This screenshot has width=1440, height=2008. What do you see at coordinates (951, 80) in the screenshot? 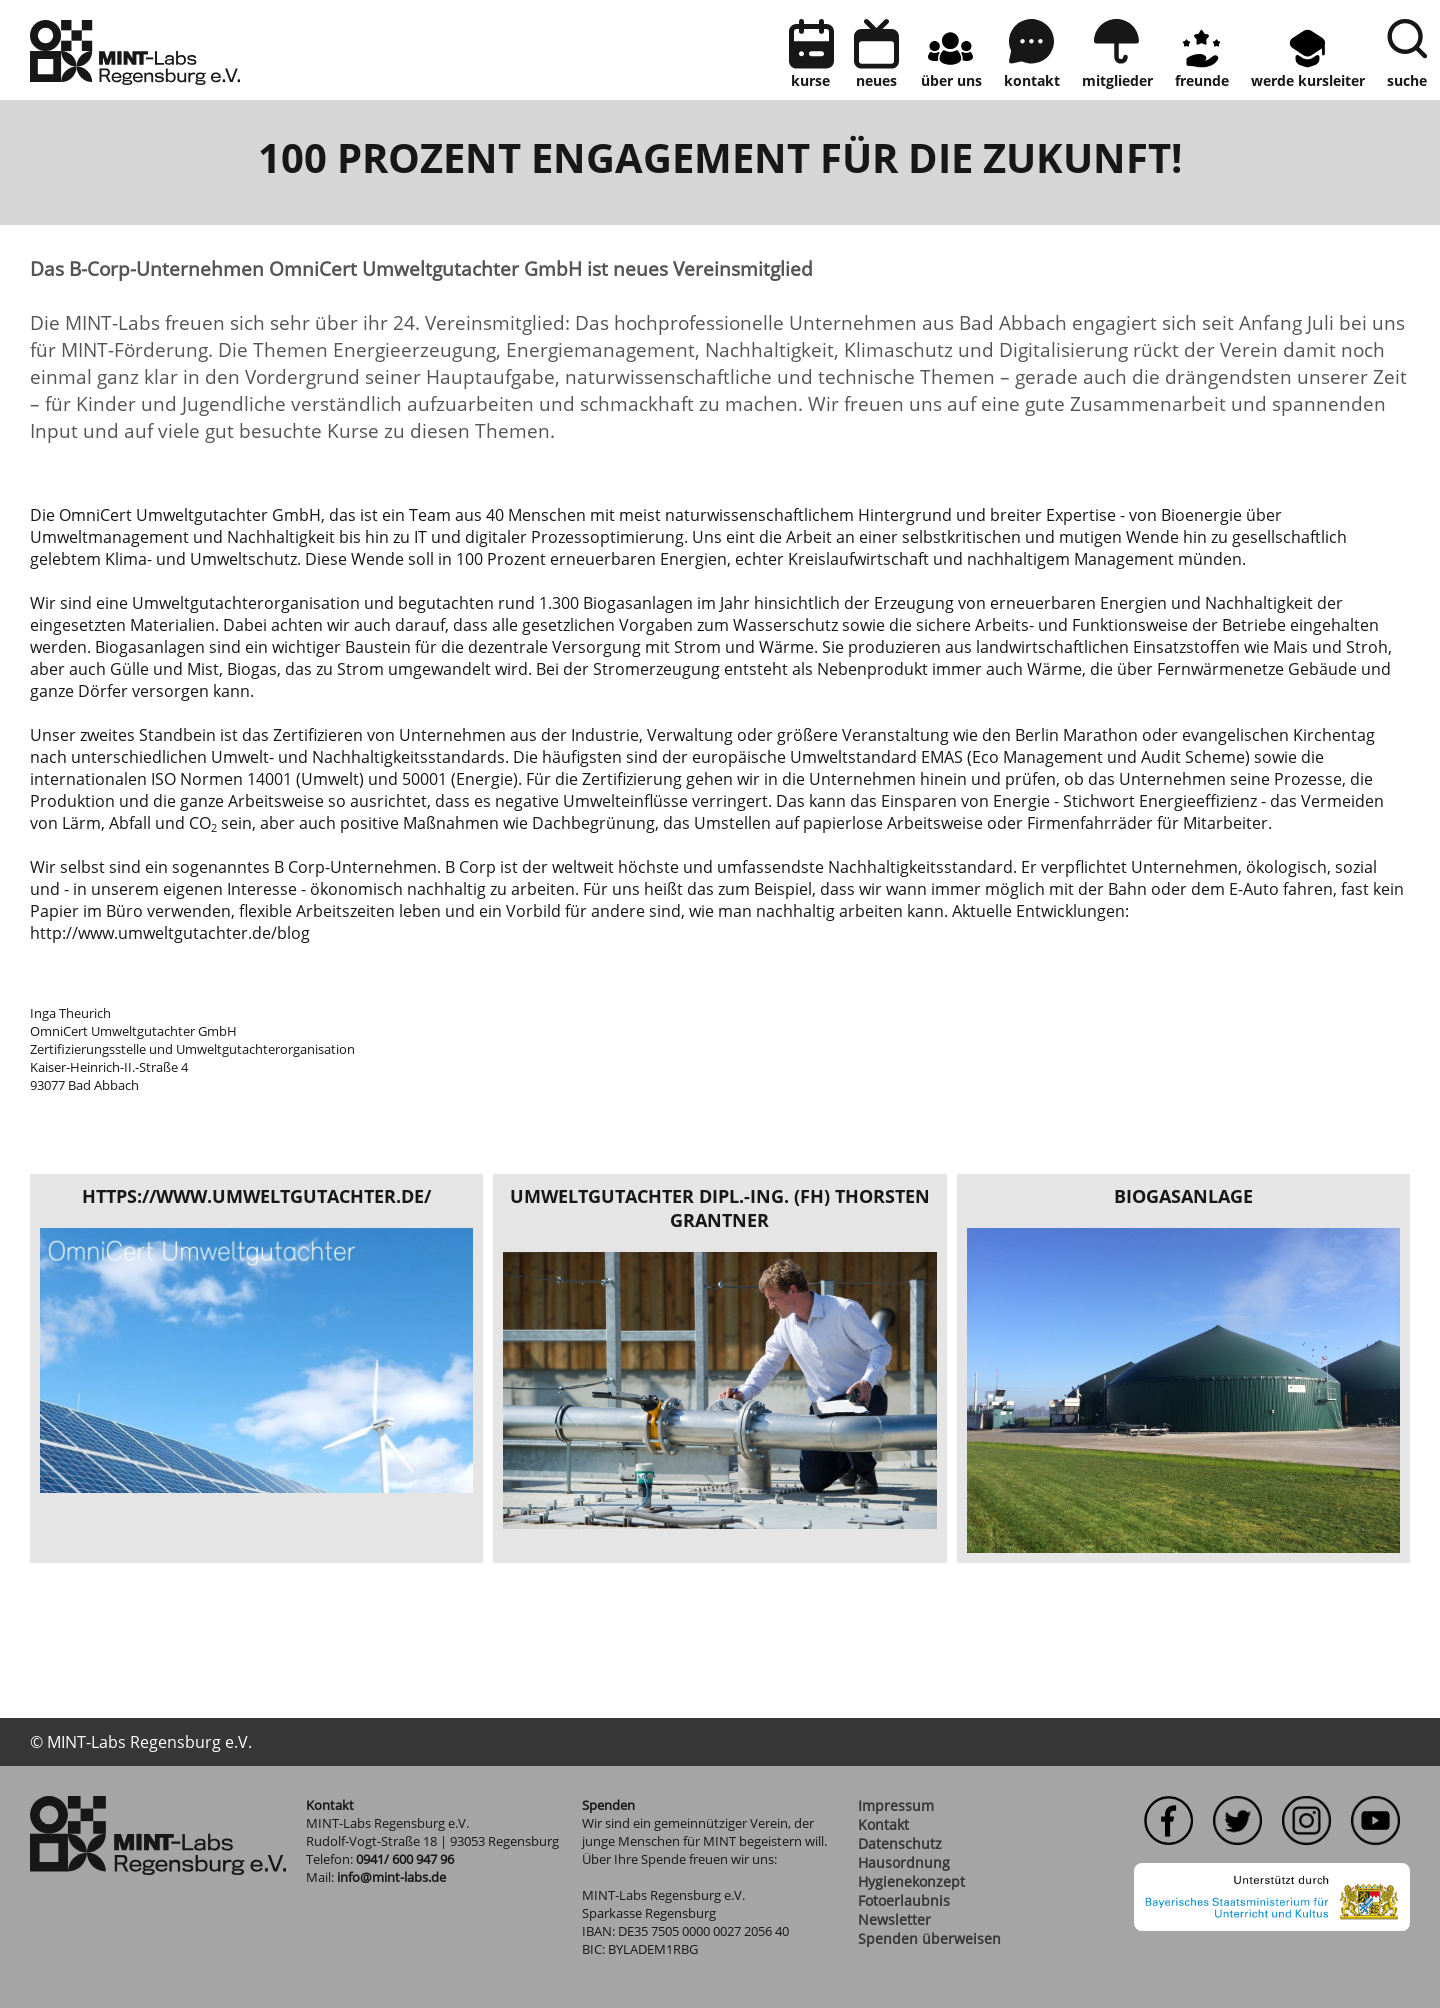
I see `Über uns` at bounding box center [951, 80].